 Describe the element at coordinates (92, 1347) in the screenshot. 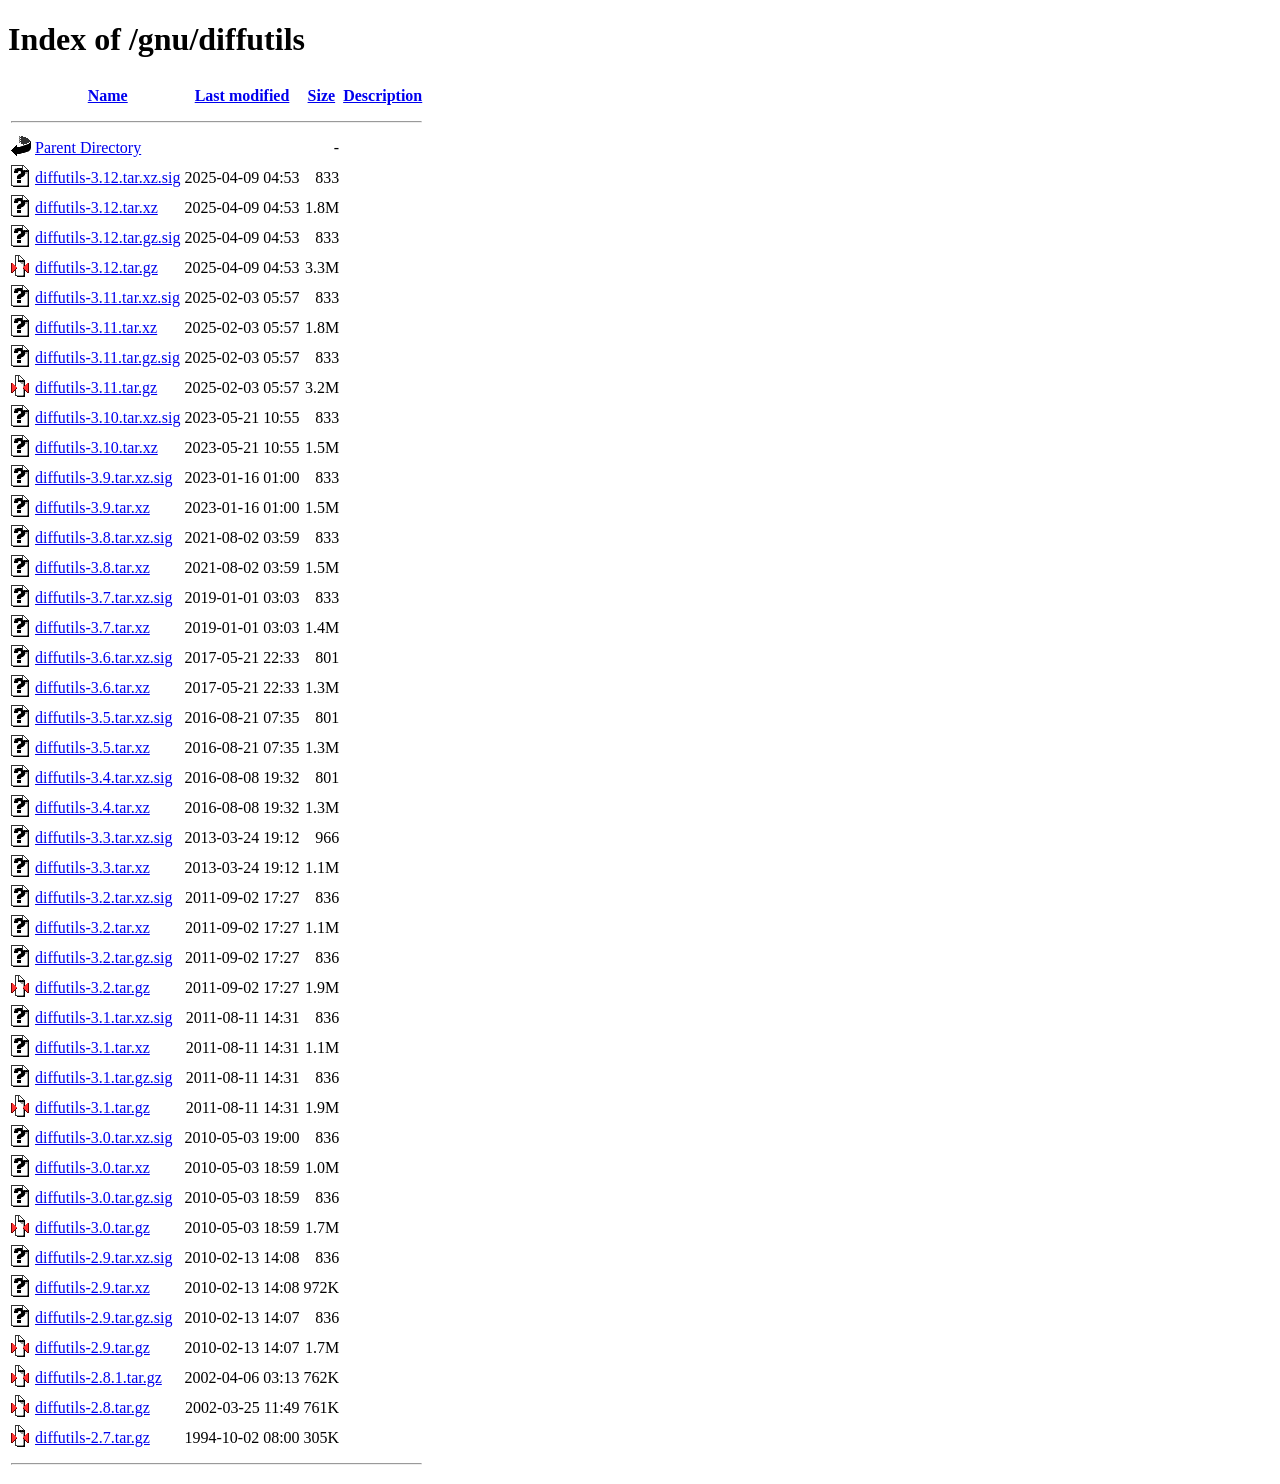

I see `diffutils-2.9.tar.gz` at that location.